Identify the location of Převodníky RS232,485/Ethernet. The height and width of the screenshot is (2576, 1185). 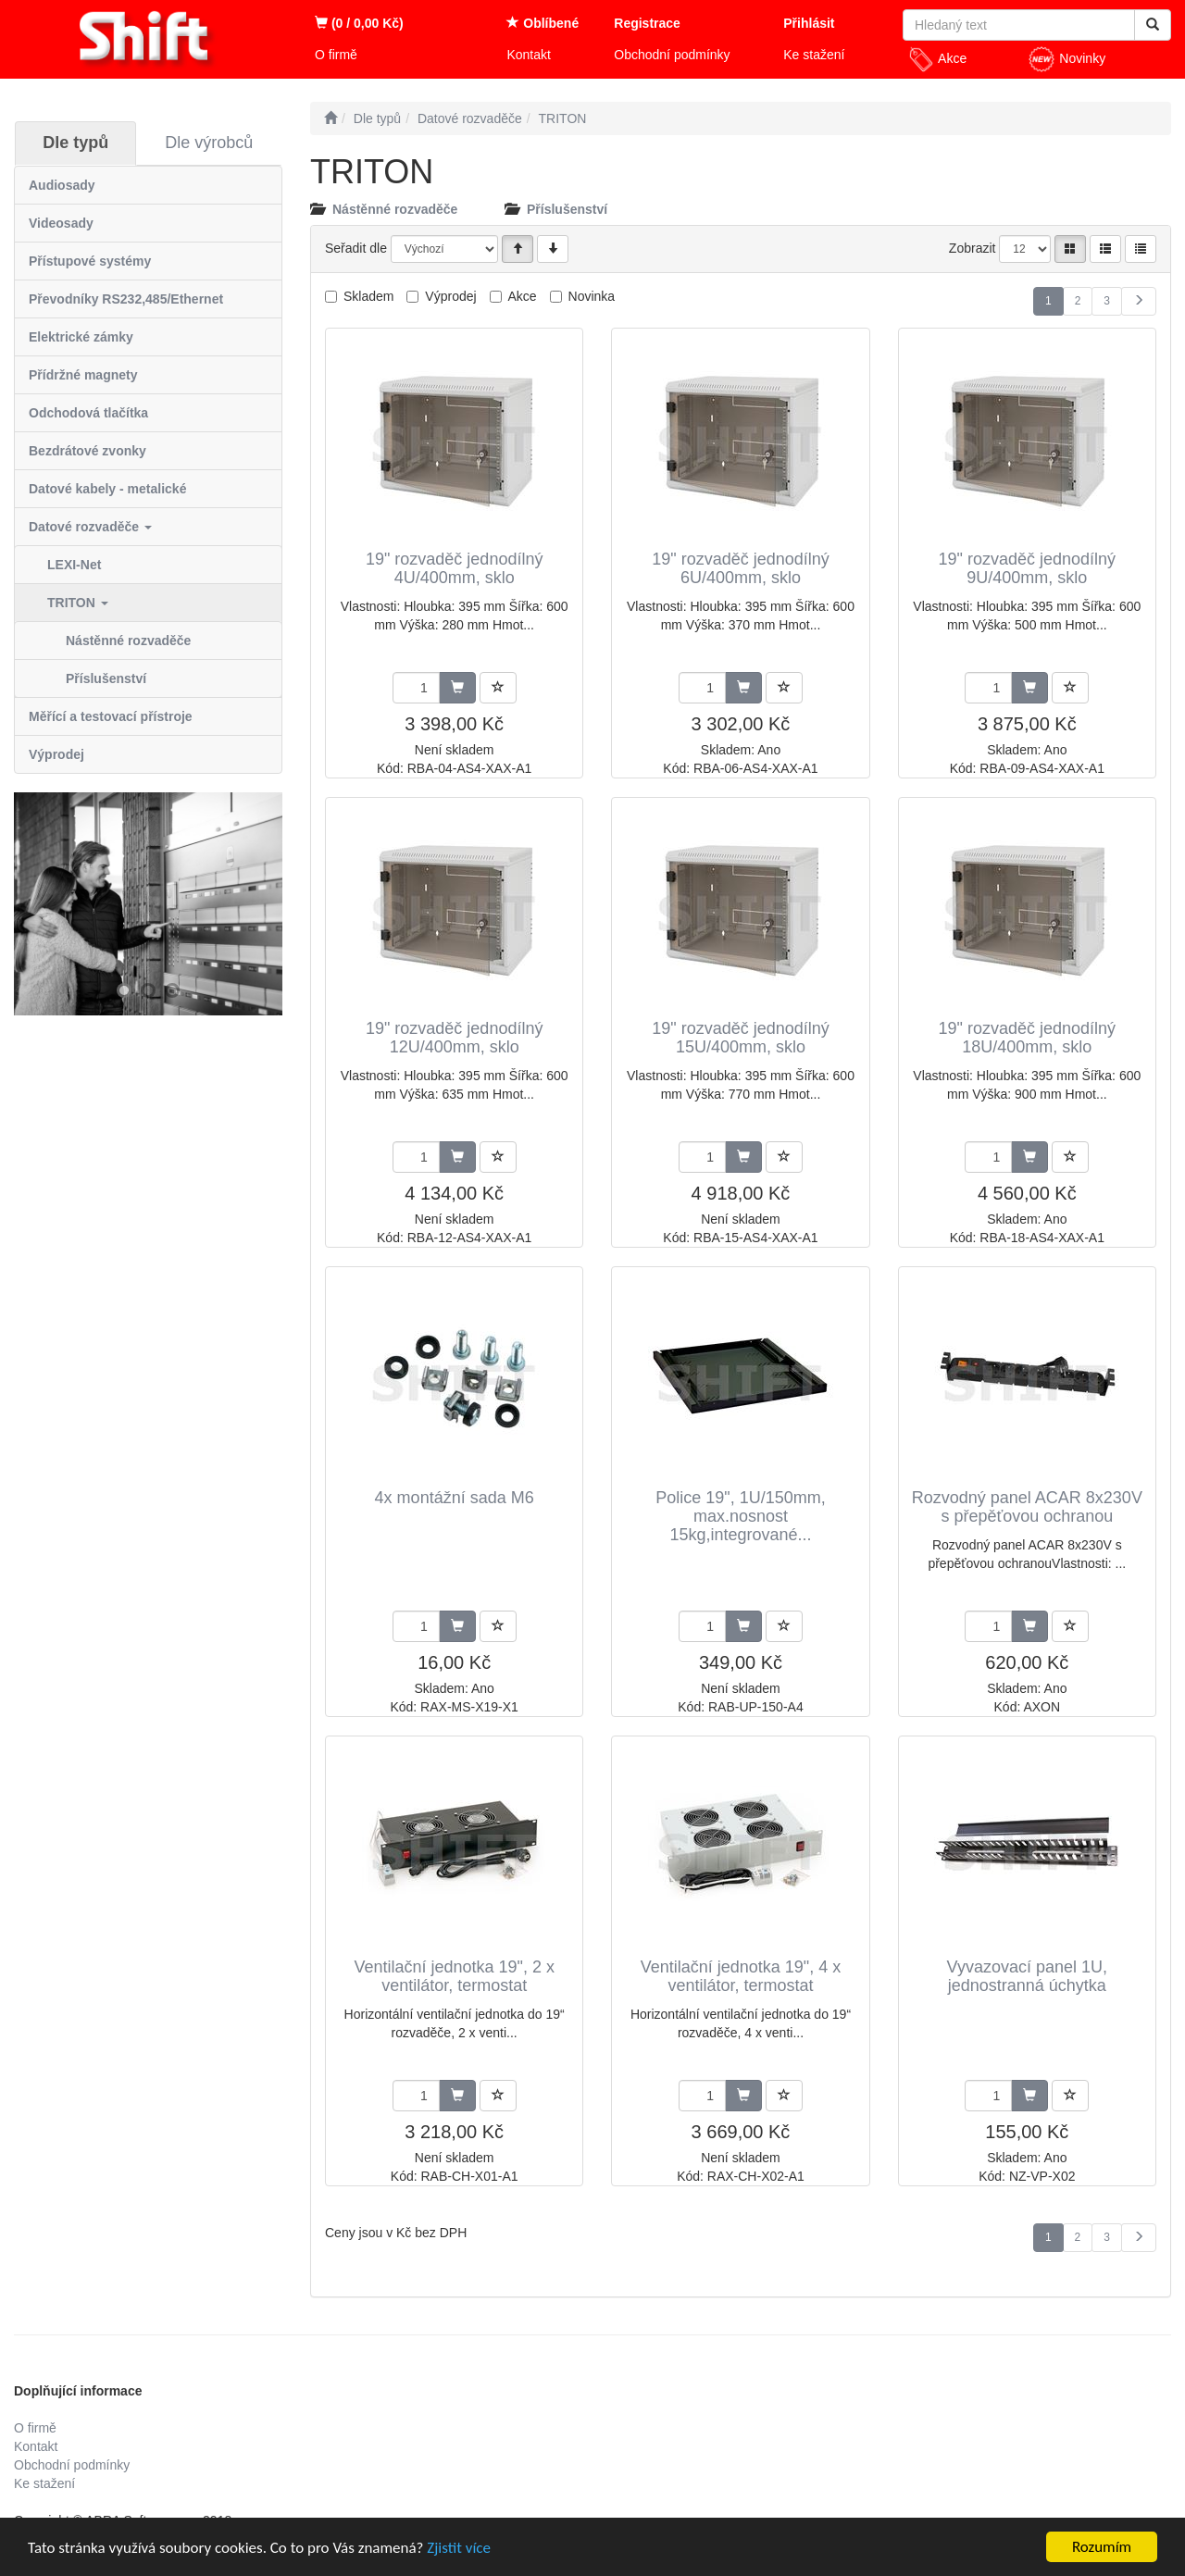
(126, 299).